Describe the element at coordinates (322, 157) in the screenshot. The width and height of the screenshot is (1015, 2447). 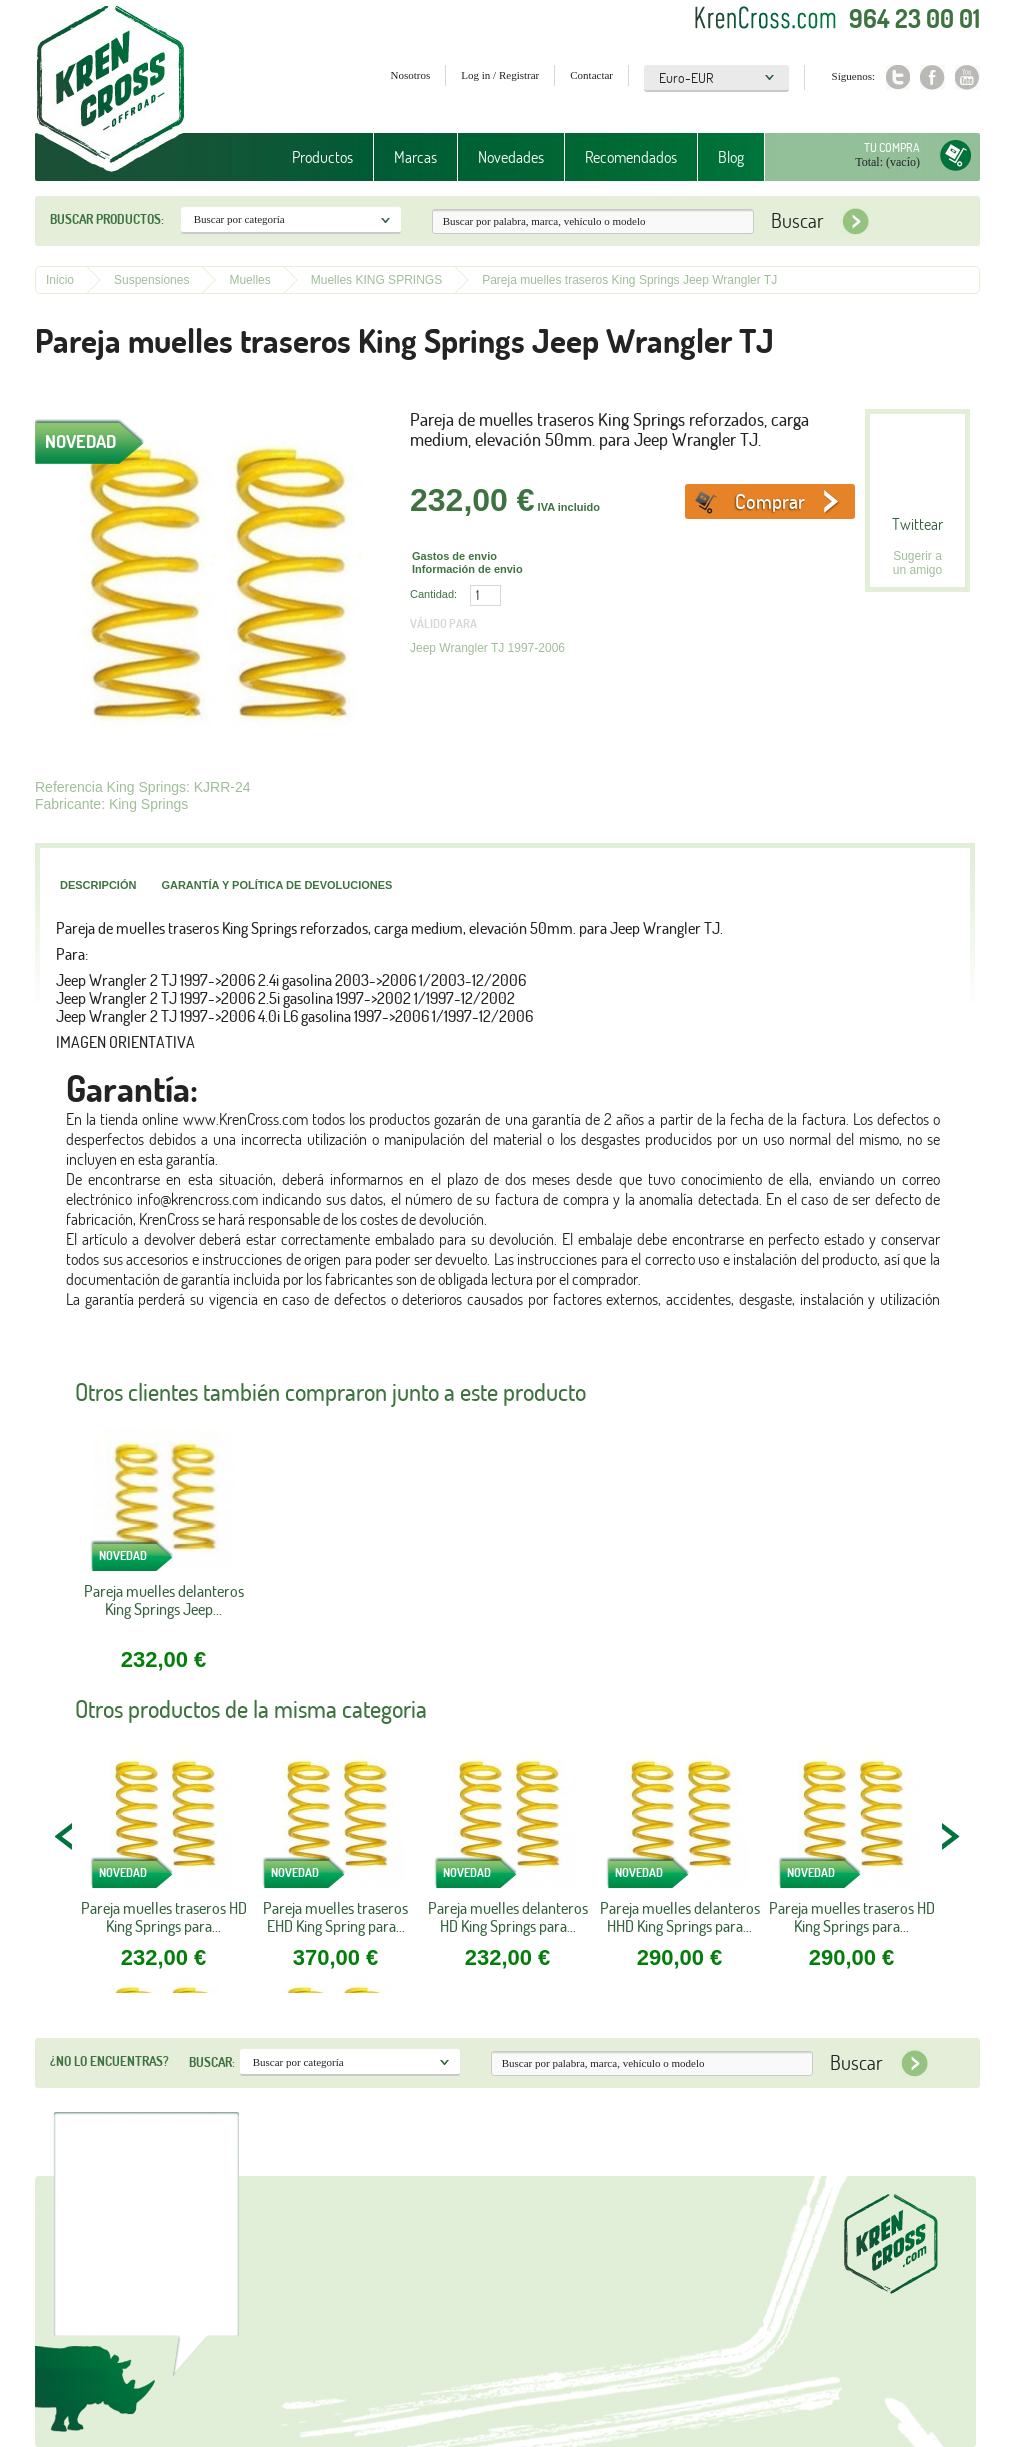
I see `Productos` at that location.